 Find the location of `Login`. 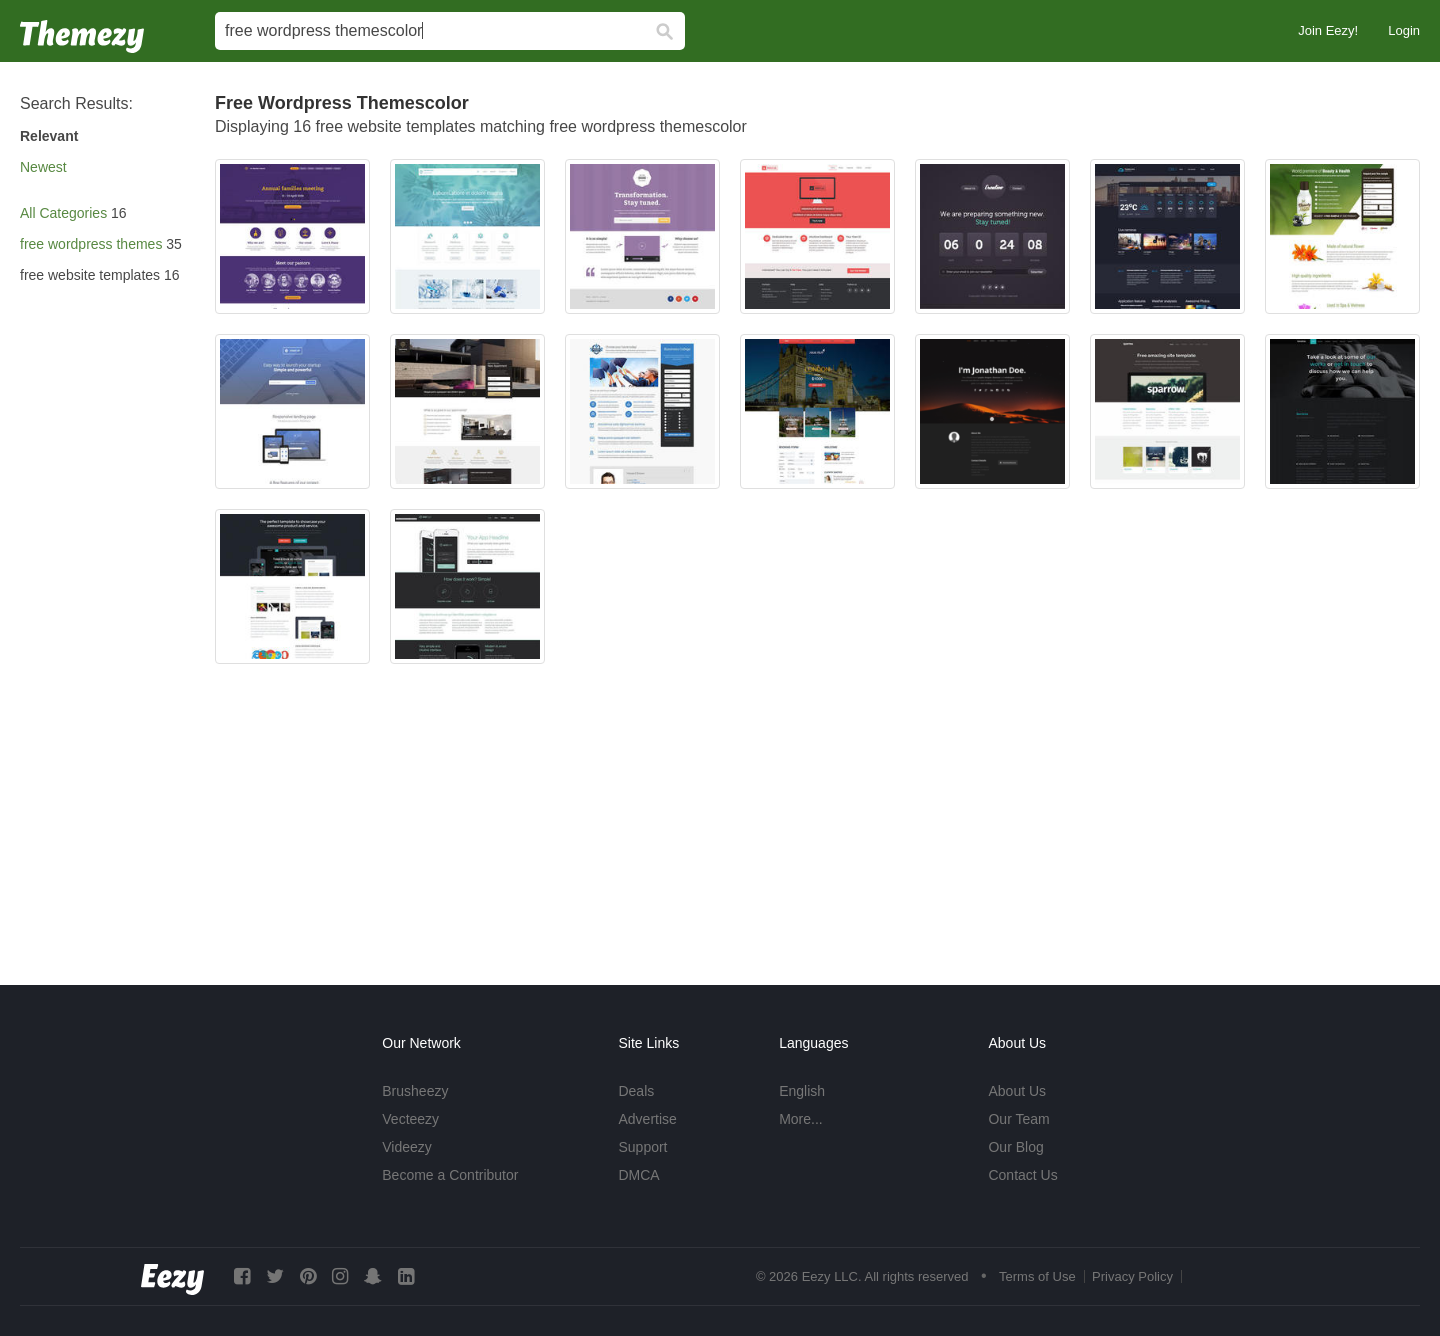

Login is located at coordinates (1404, 30).